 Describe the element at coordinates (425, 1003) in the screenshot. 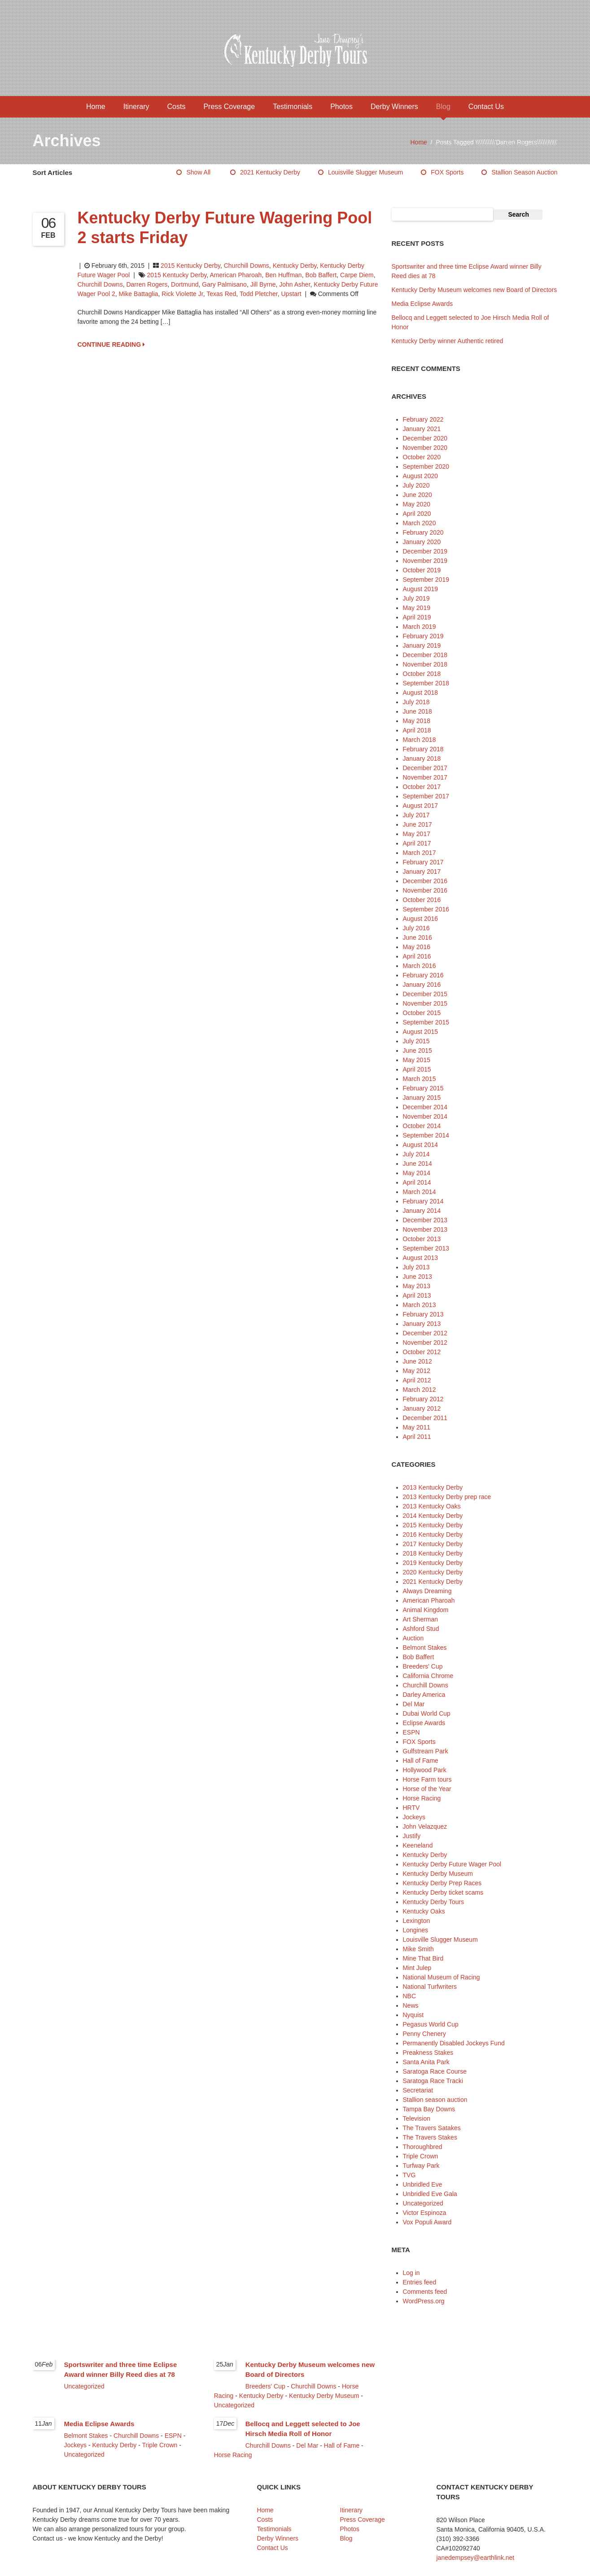

I see `November 2015` at that location.